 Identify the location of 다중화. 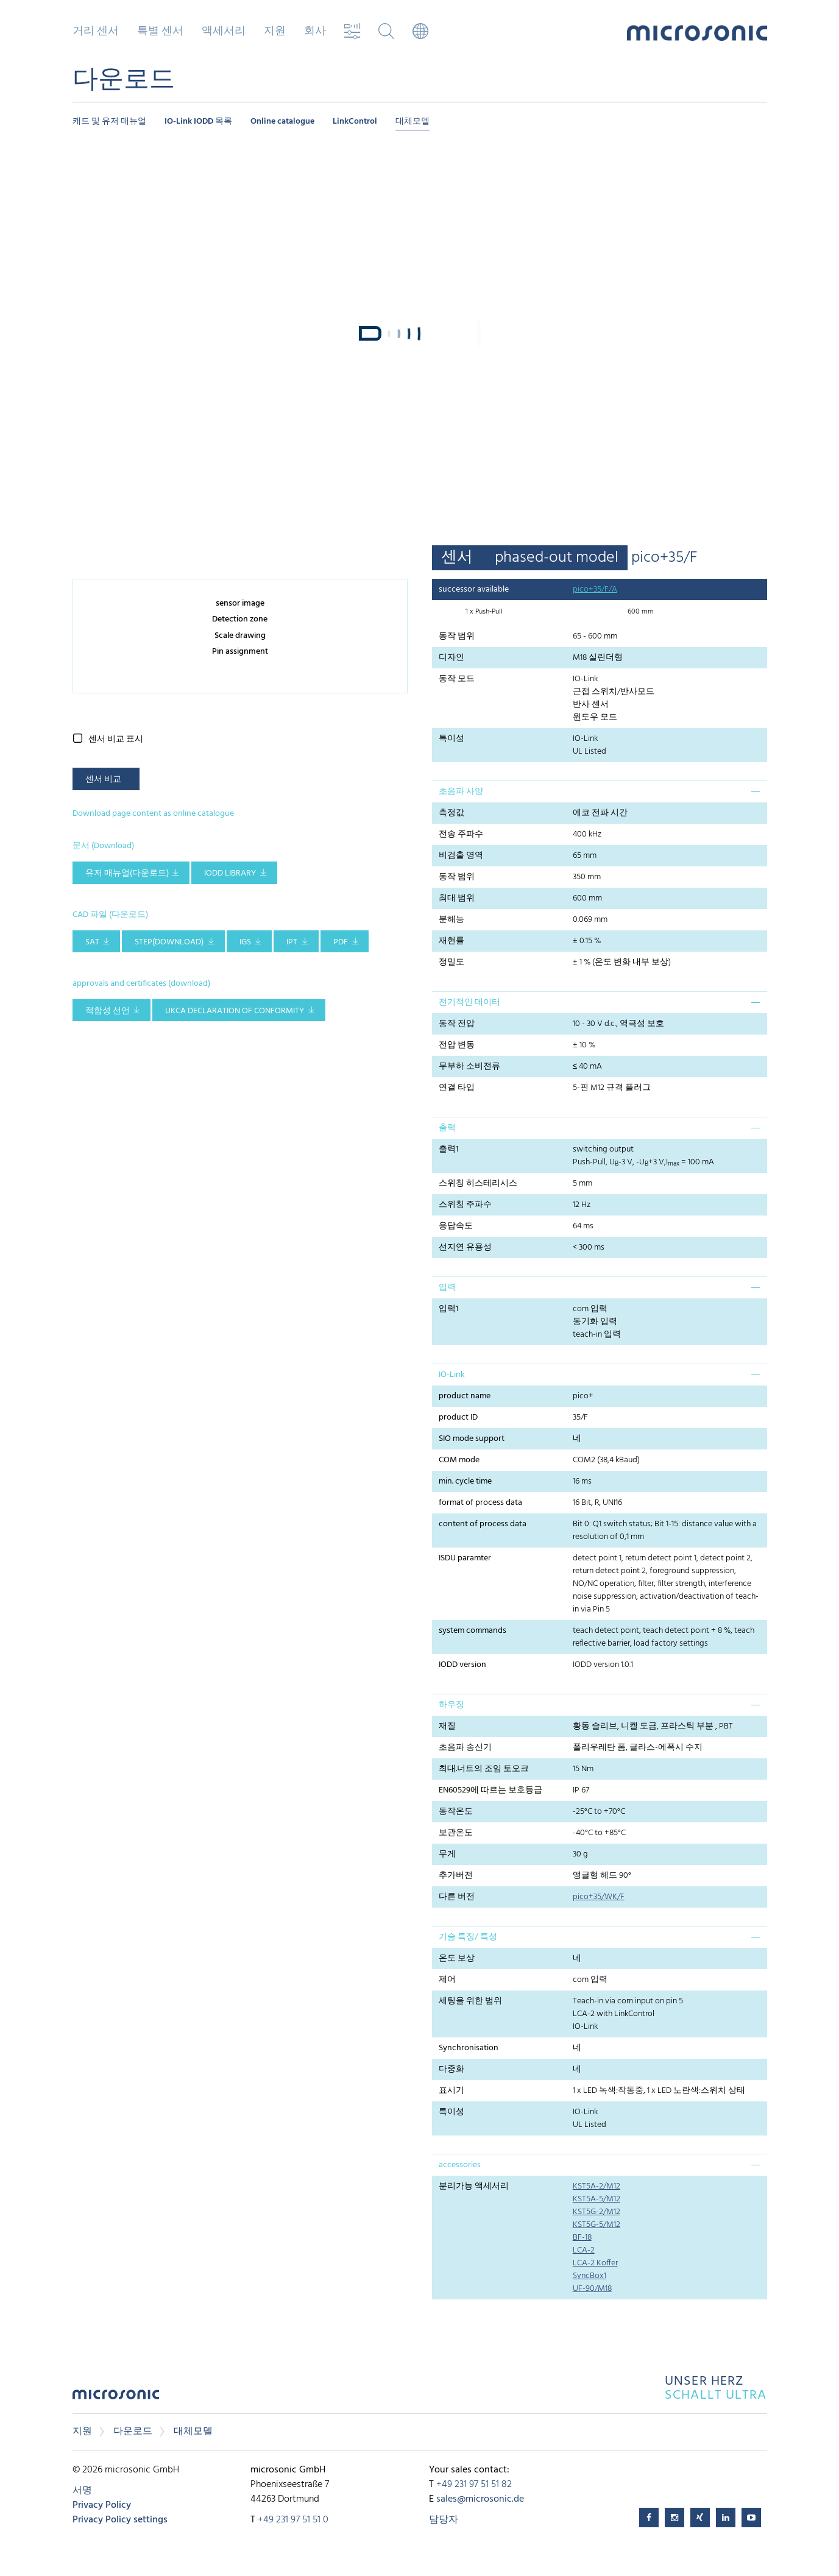
(451, 2069).